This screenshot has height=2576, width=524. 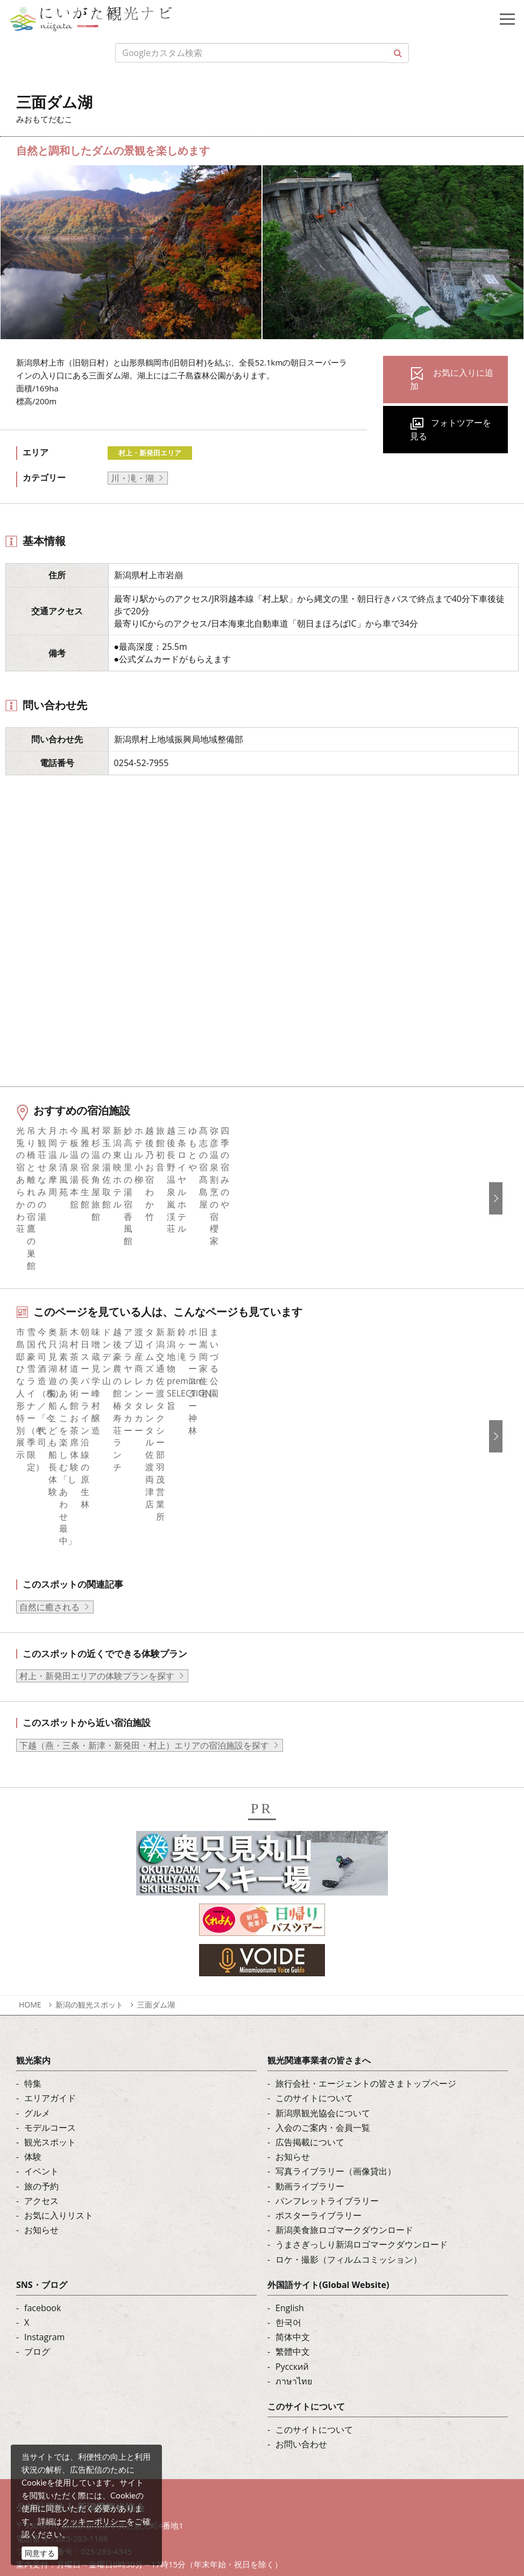 I want to click on 한국어, so click(x=288, y=2144).